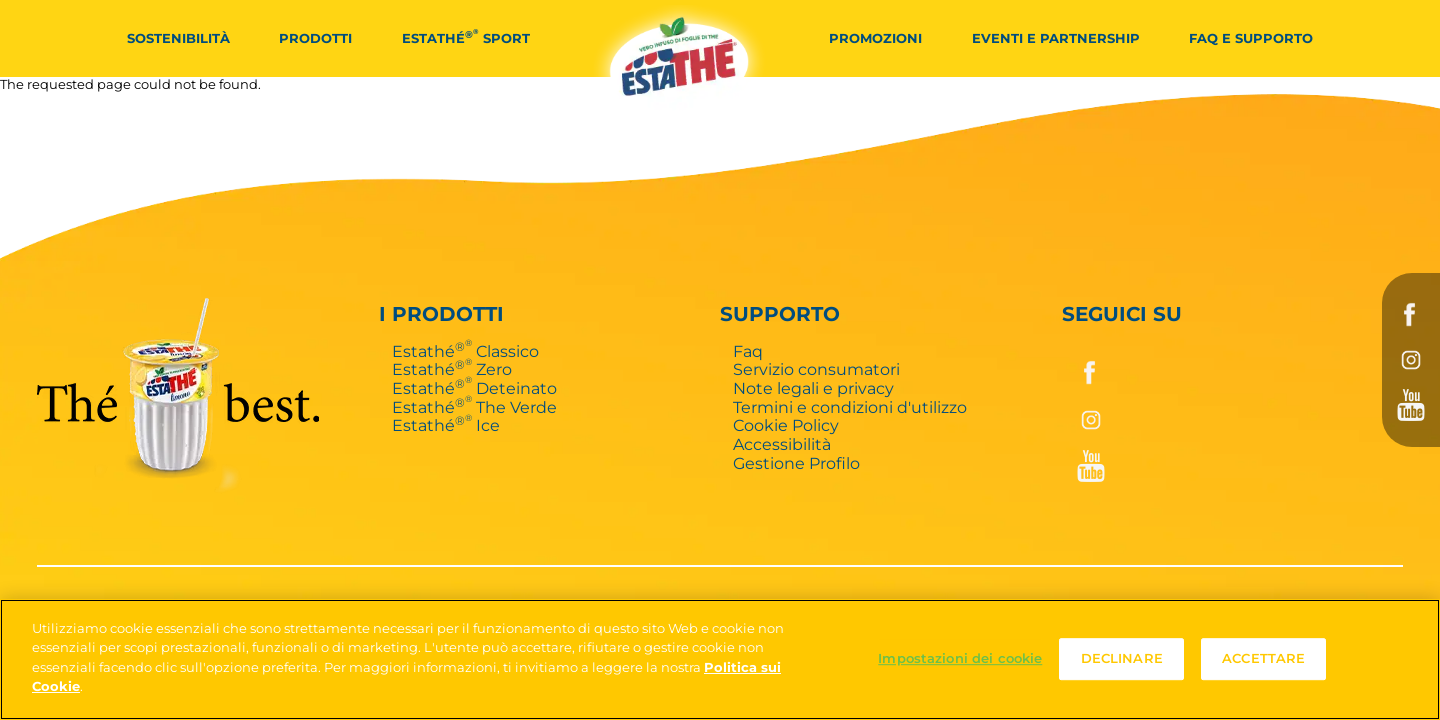  I want to click on FAQ e Supporto, so click(1251, 38).